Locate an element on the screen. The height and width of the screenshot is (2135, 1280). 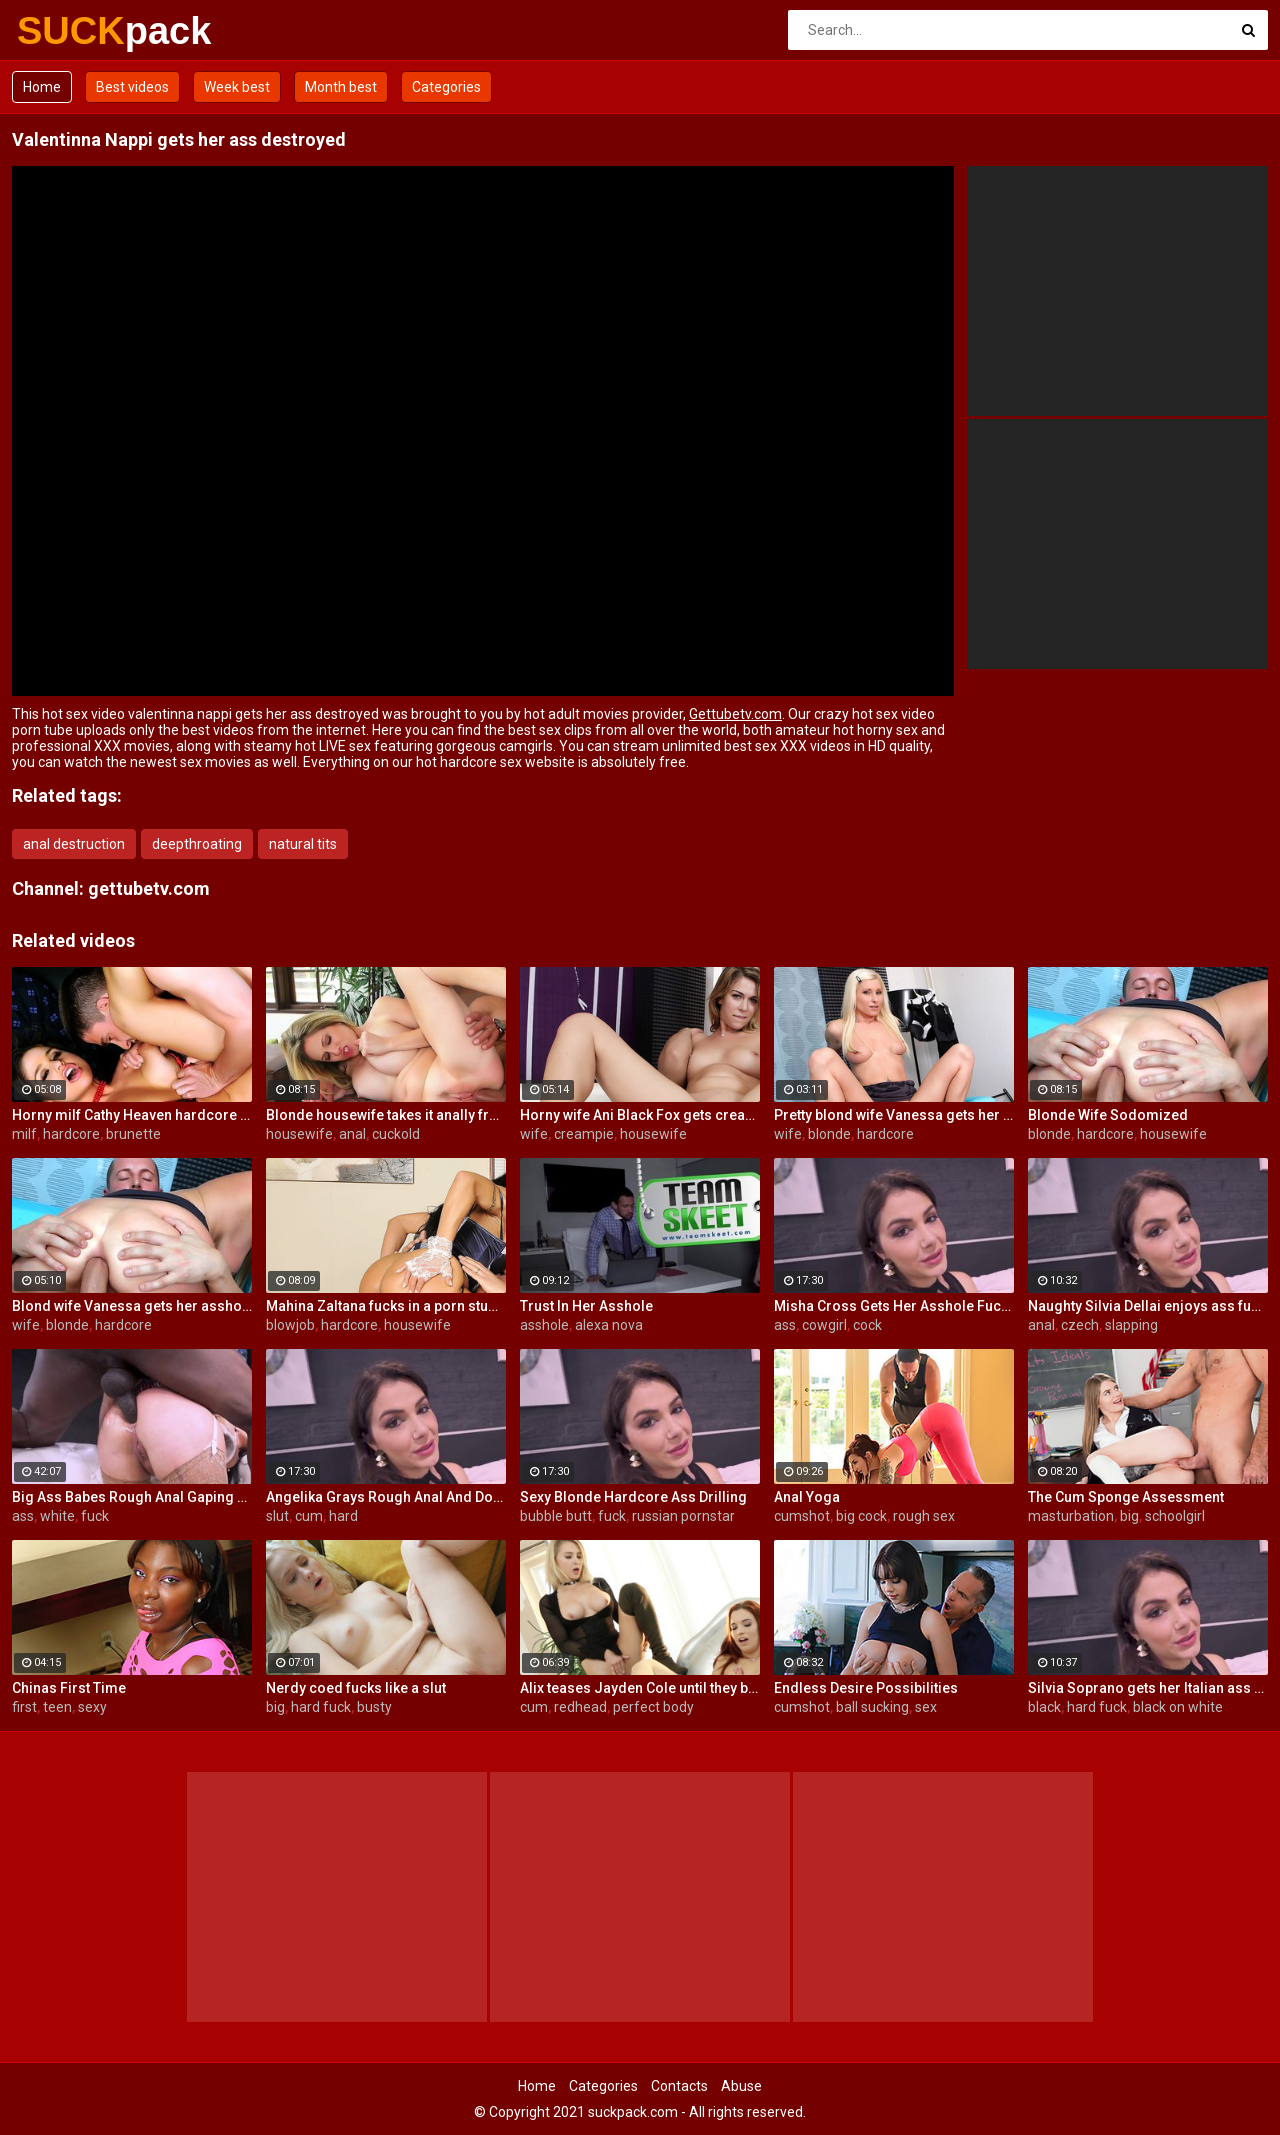
schoolgirl is located at coordinates (1175, 1516).